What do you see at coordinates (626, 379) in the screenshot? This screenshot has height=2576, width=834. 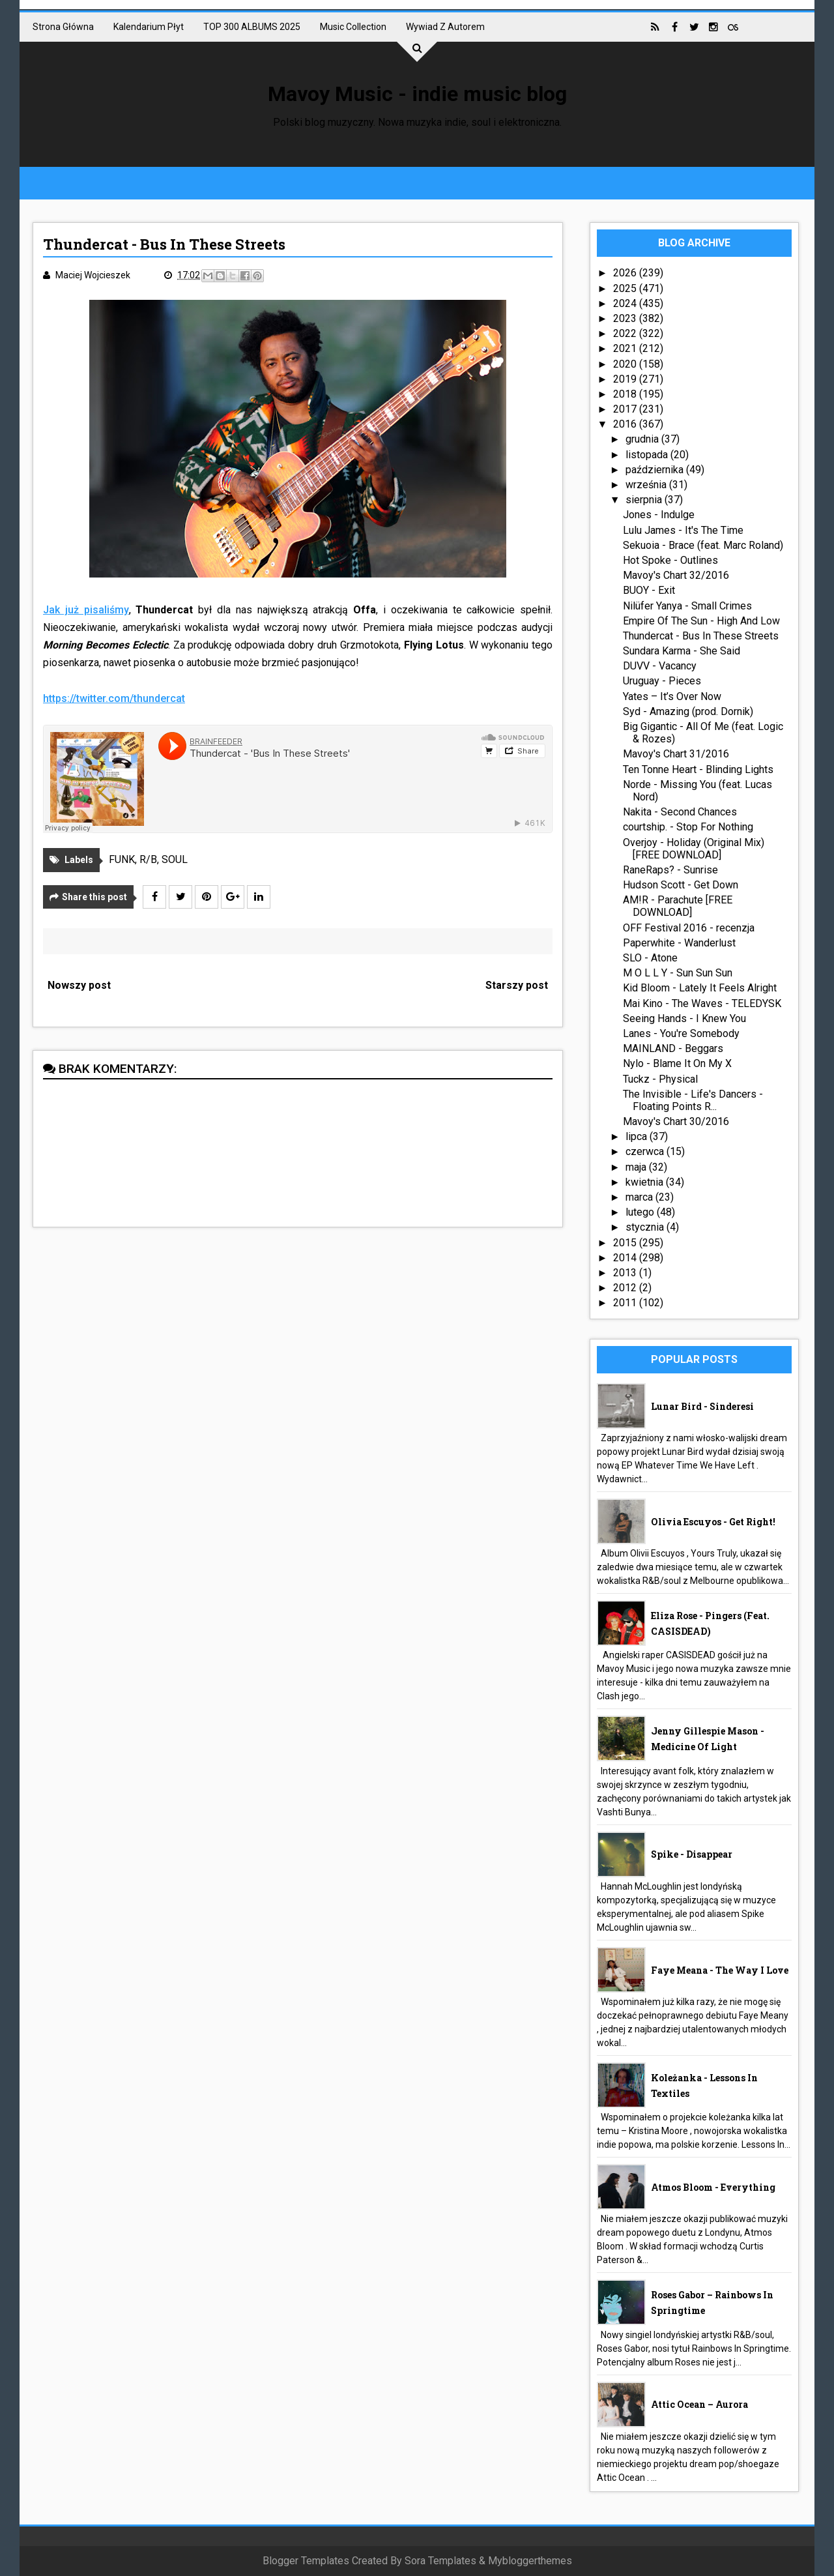 I see `2019` at bounding box center [626, 379].